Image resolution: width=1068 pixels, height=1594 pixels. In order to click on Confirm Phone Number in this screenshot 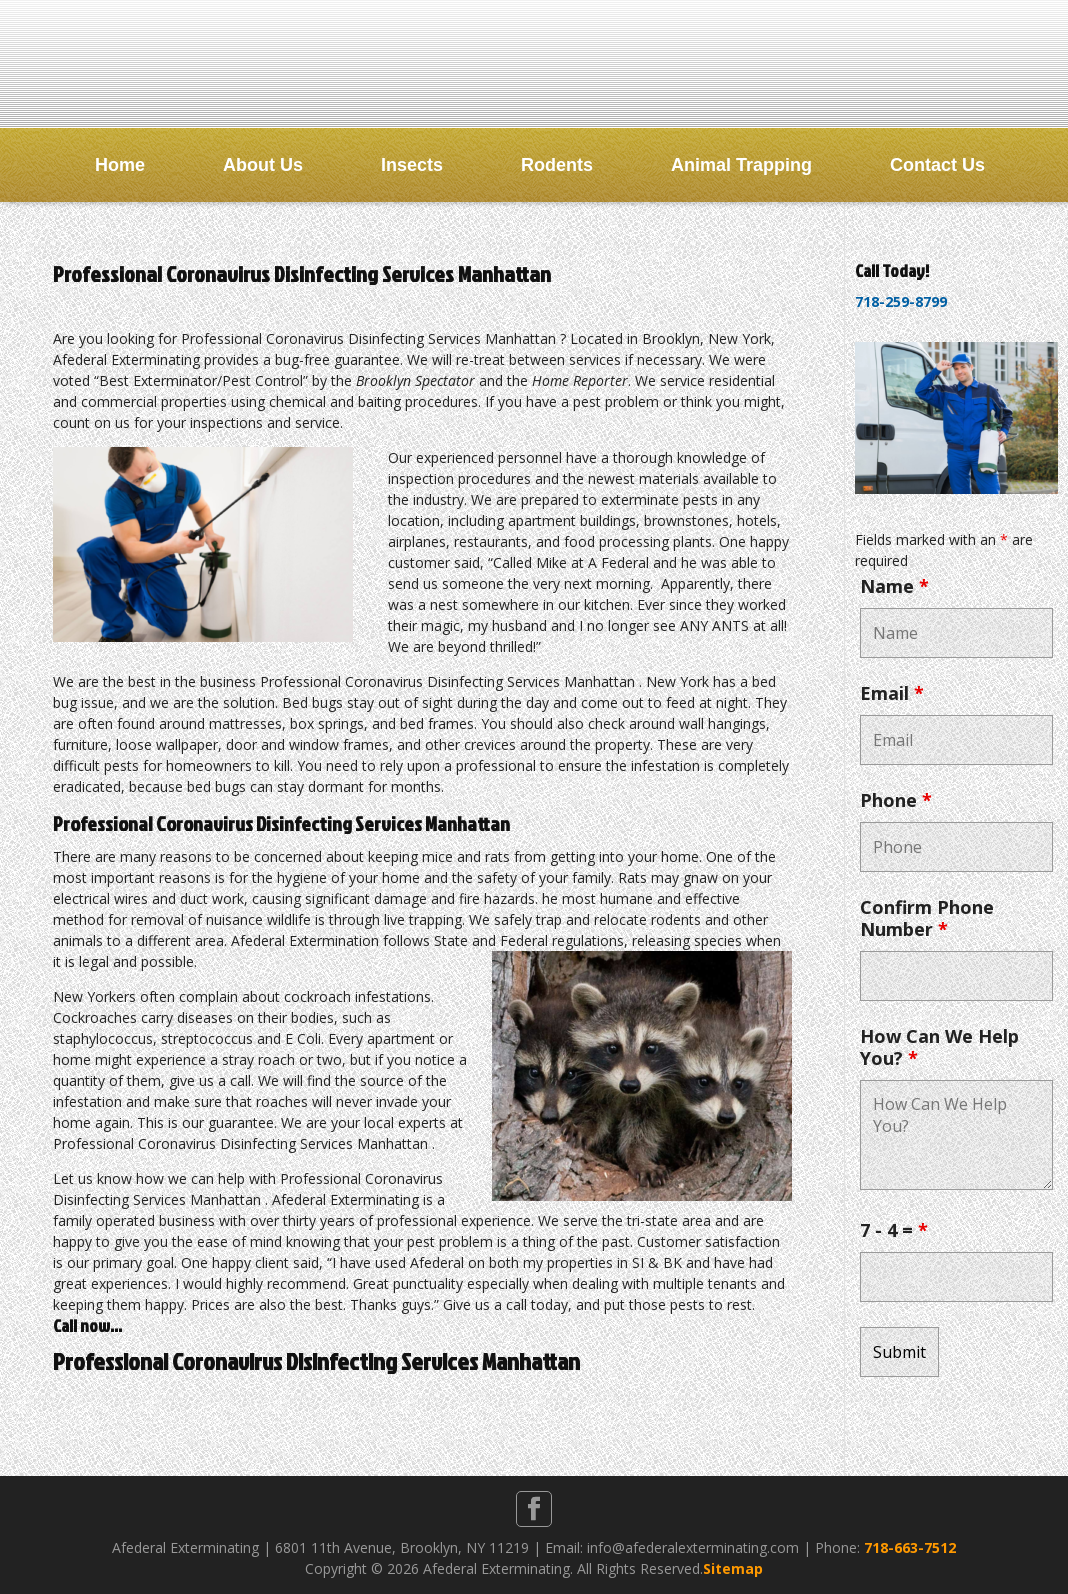, I will do `click(927, 918)`.